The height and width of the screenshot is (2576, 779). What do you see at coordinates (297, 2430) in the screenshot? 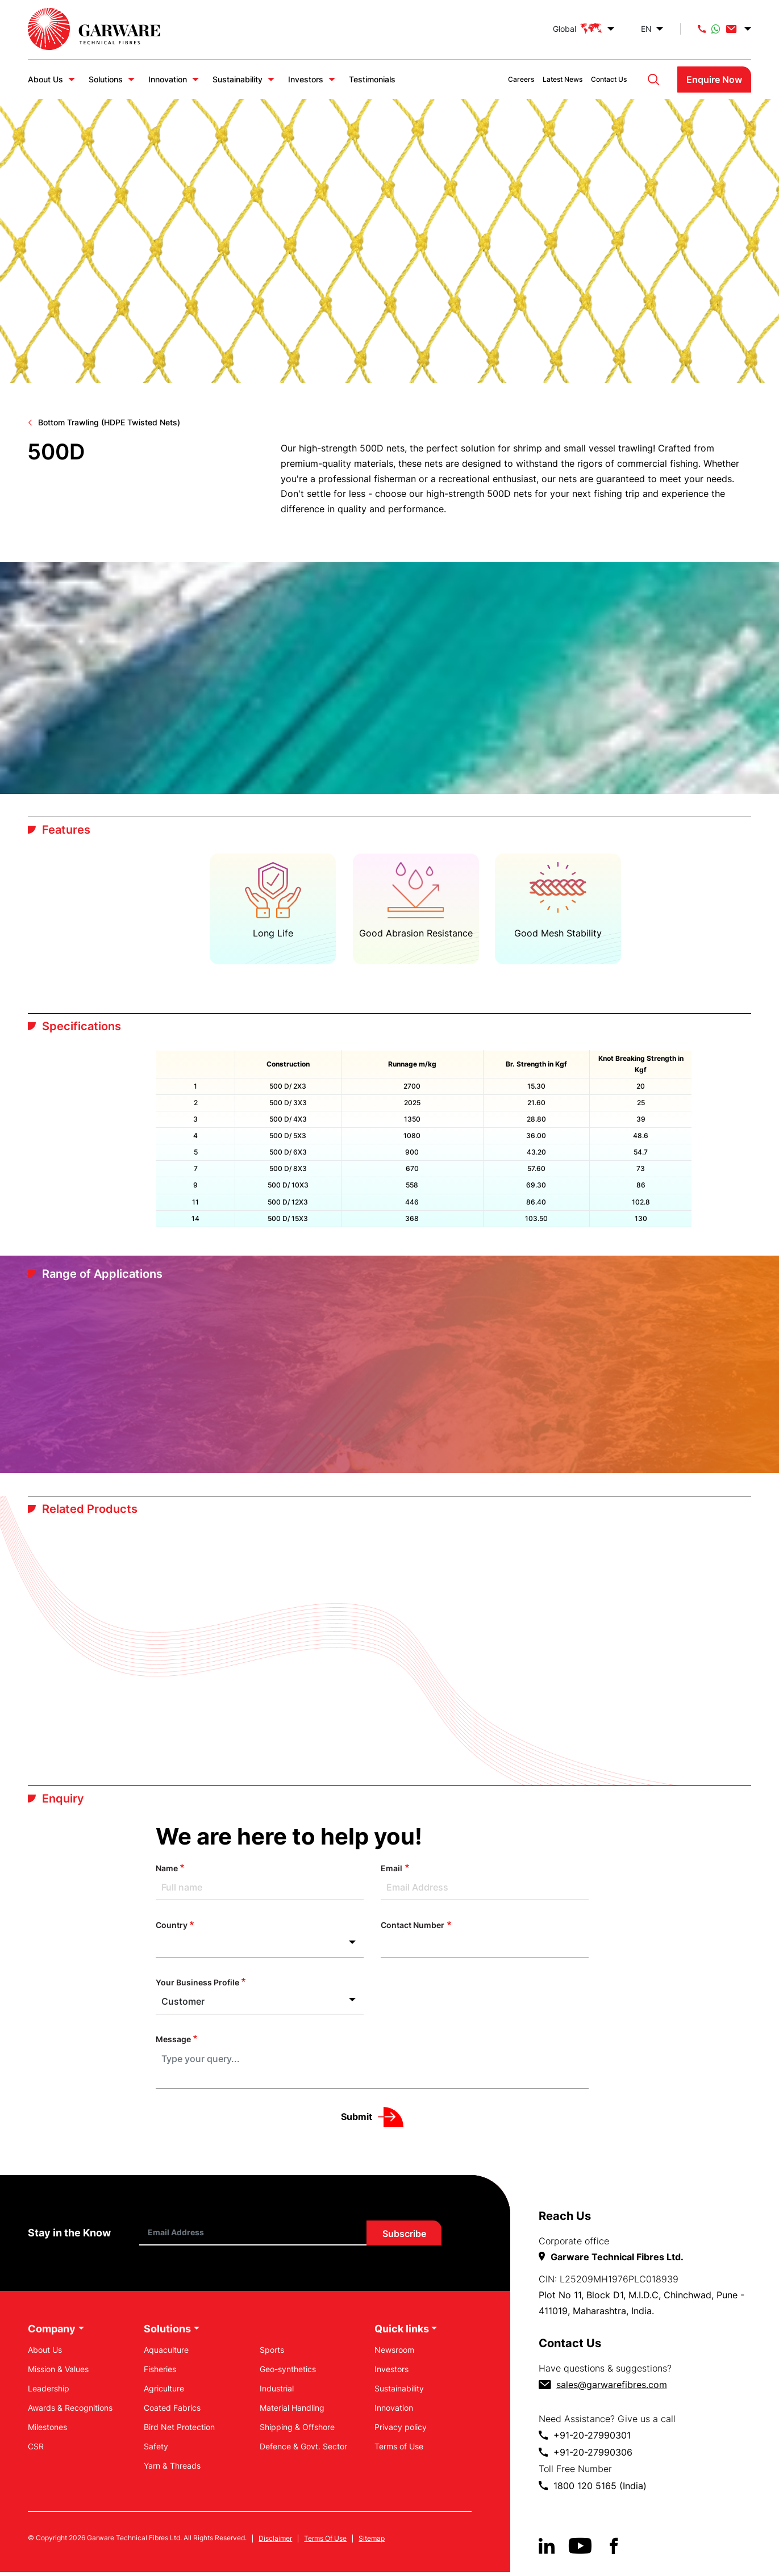
I see `Shipping & Offshore` at bounding box center [297, 2430].